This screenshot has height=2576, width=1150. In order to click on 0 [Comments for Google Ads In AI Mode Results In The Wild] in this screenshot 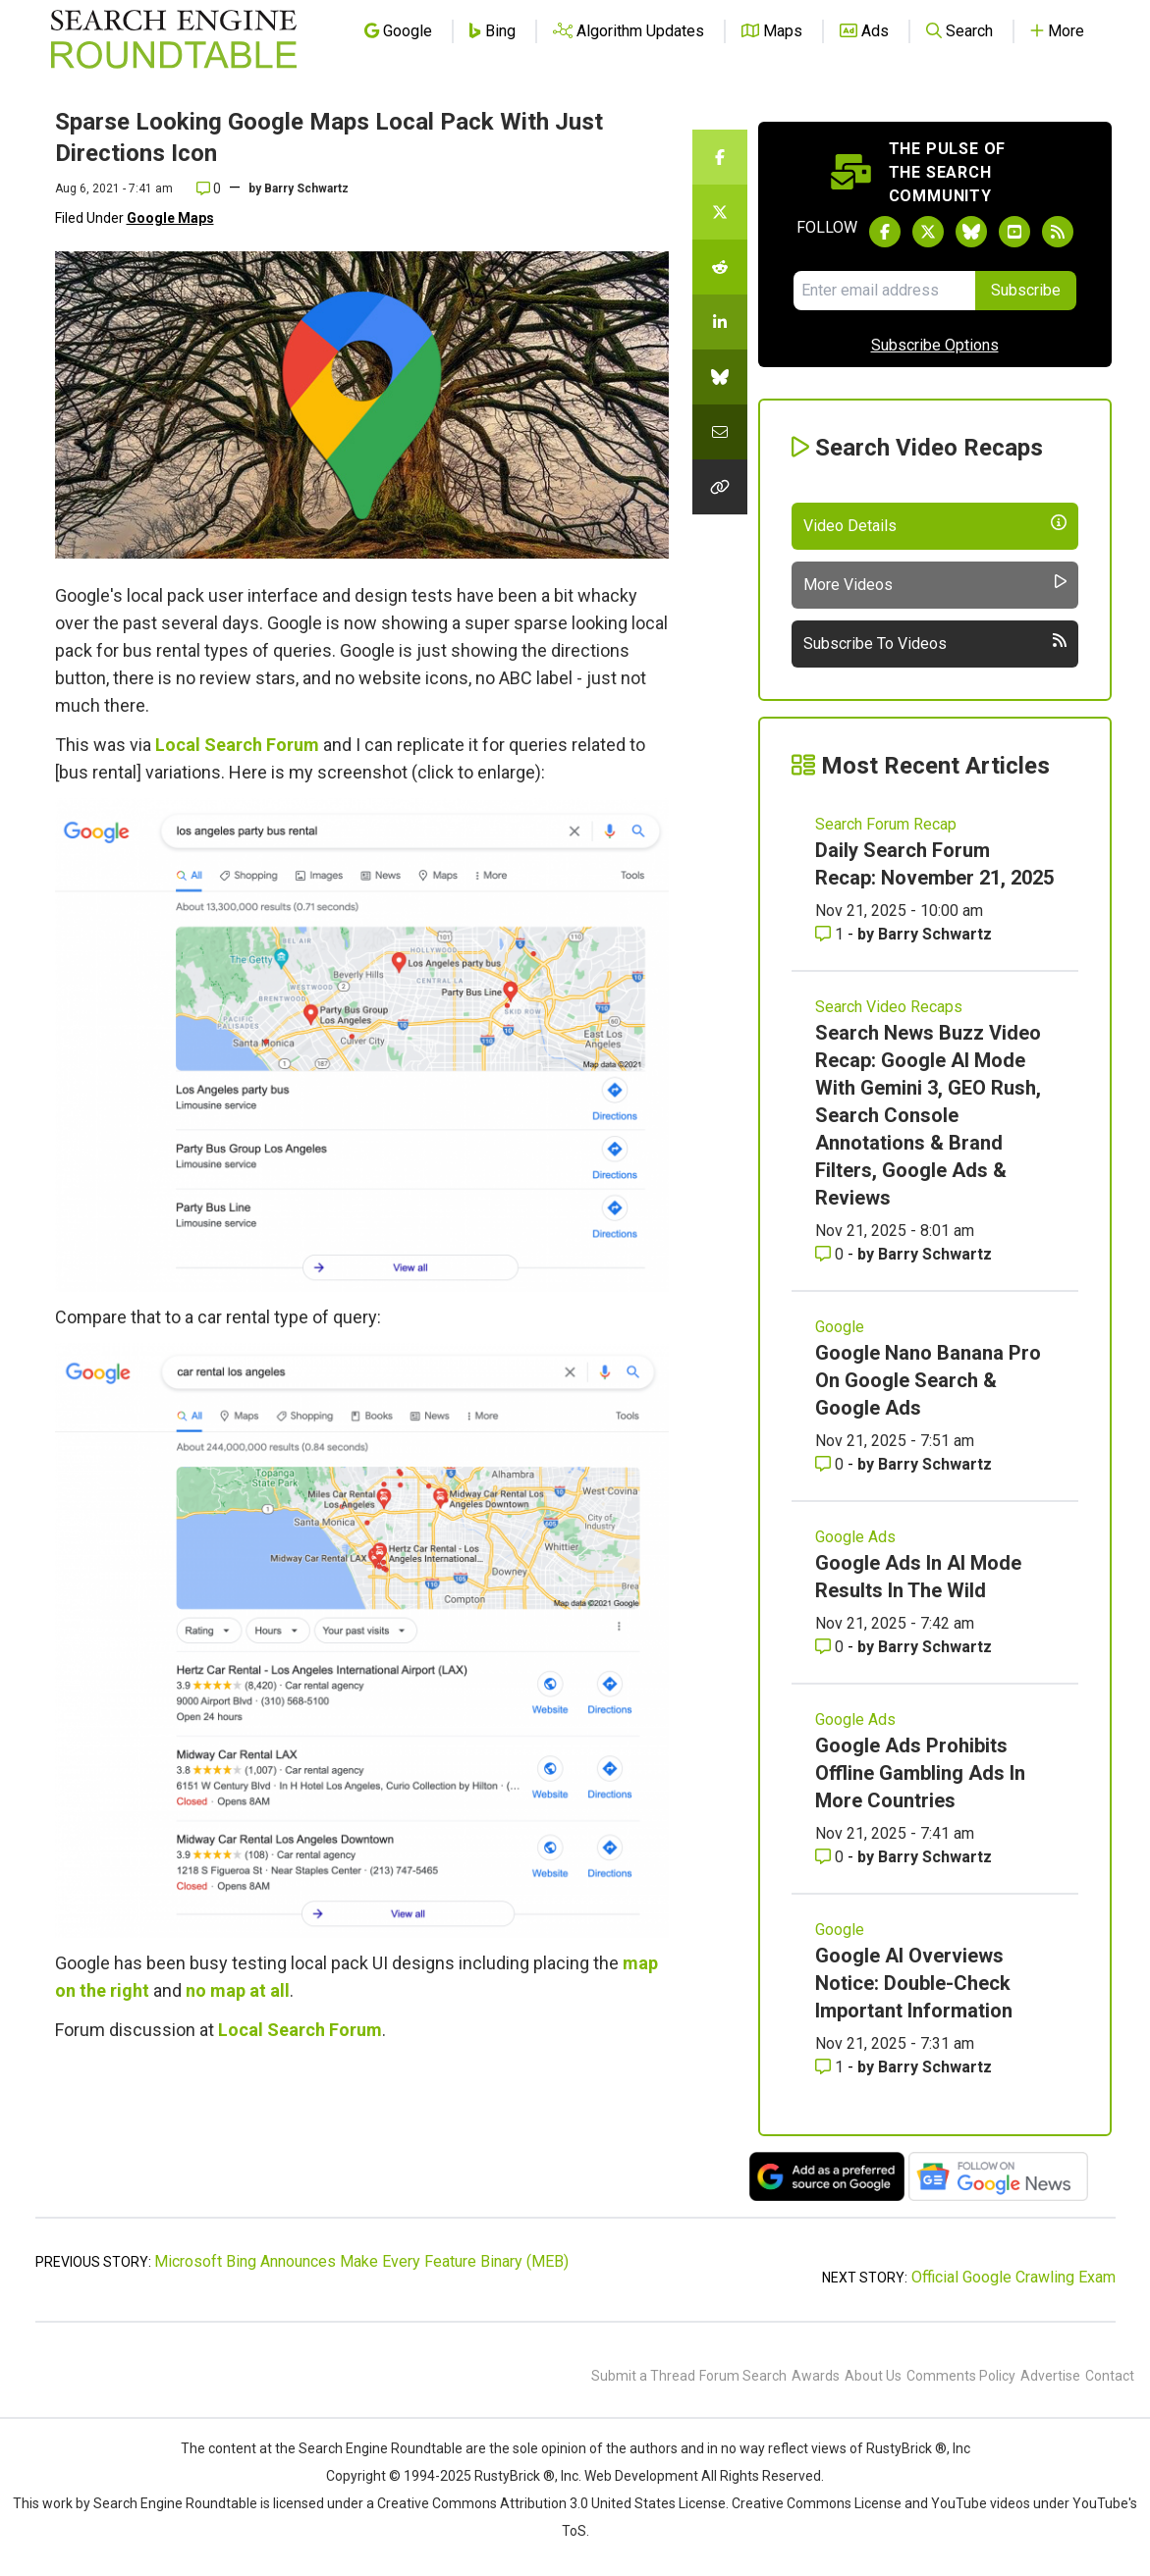, I will do `click(831, 1646)`.